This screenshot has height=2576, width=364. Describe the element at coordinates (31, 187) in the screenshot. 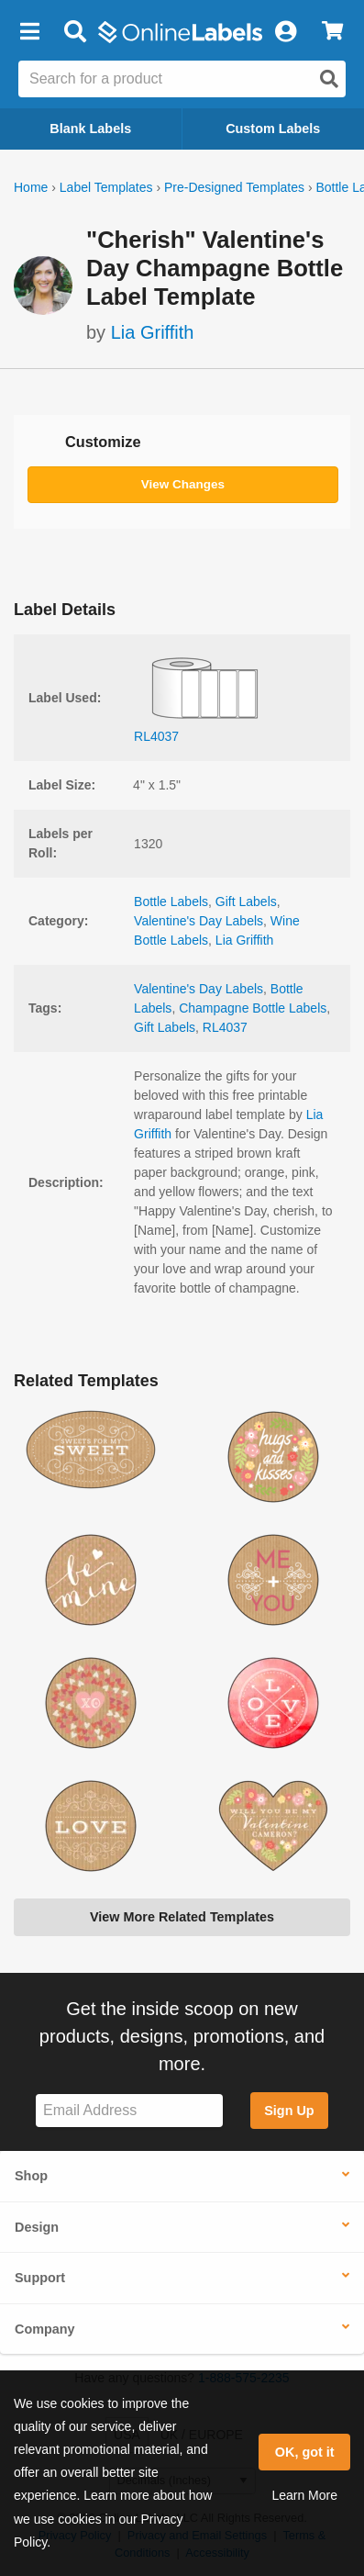

I see `Home` at that location.